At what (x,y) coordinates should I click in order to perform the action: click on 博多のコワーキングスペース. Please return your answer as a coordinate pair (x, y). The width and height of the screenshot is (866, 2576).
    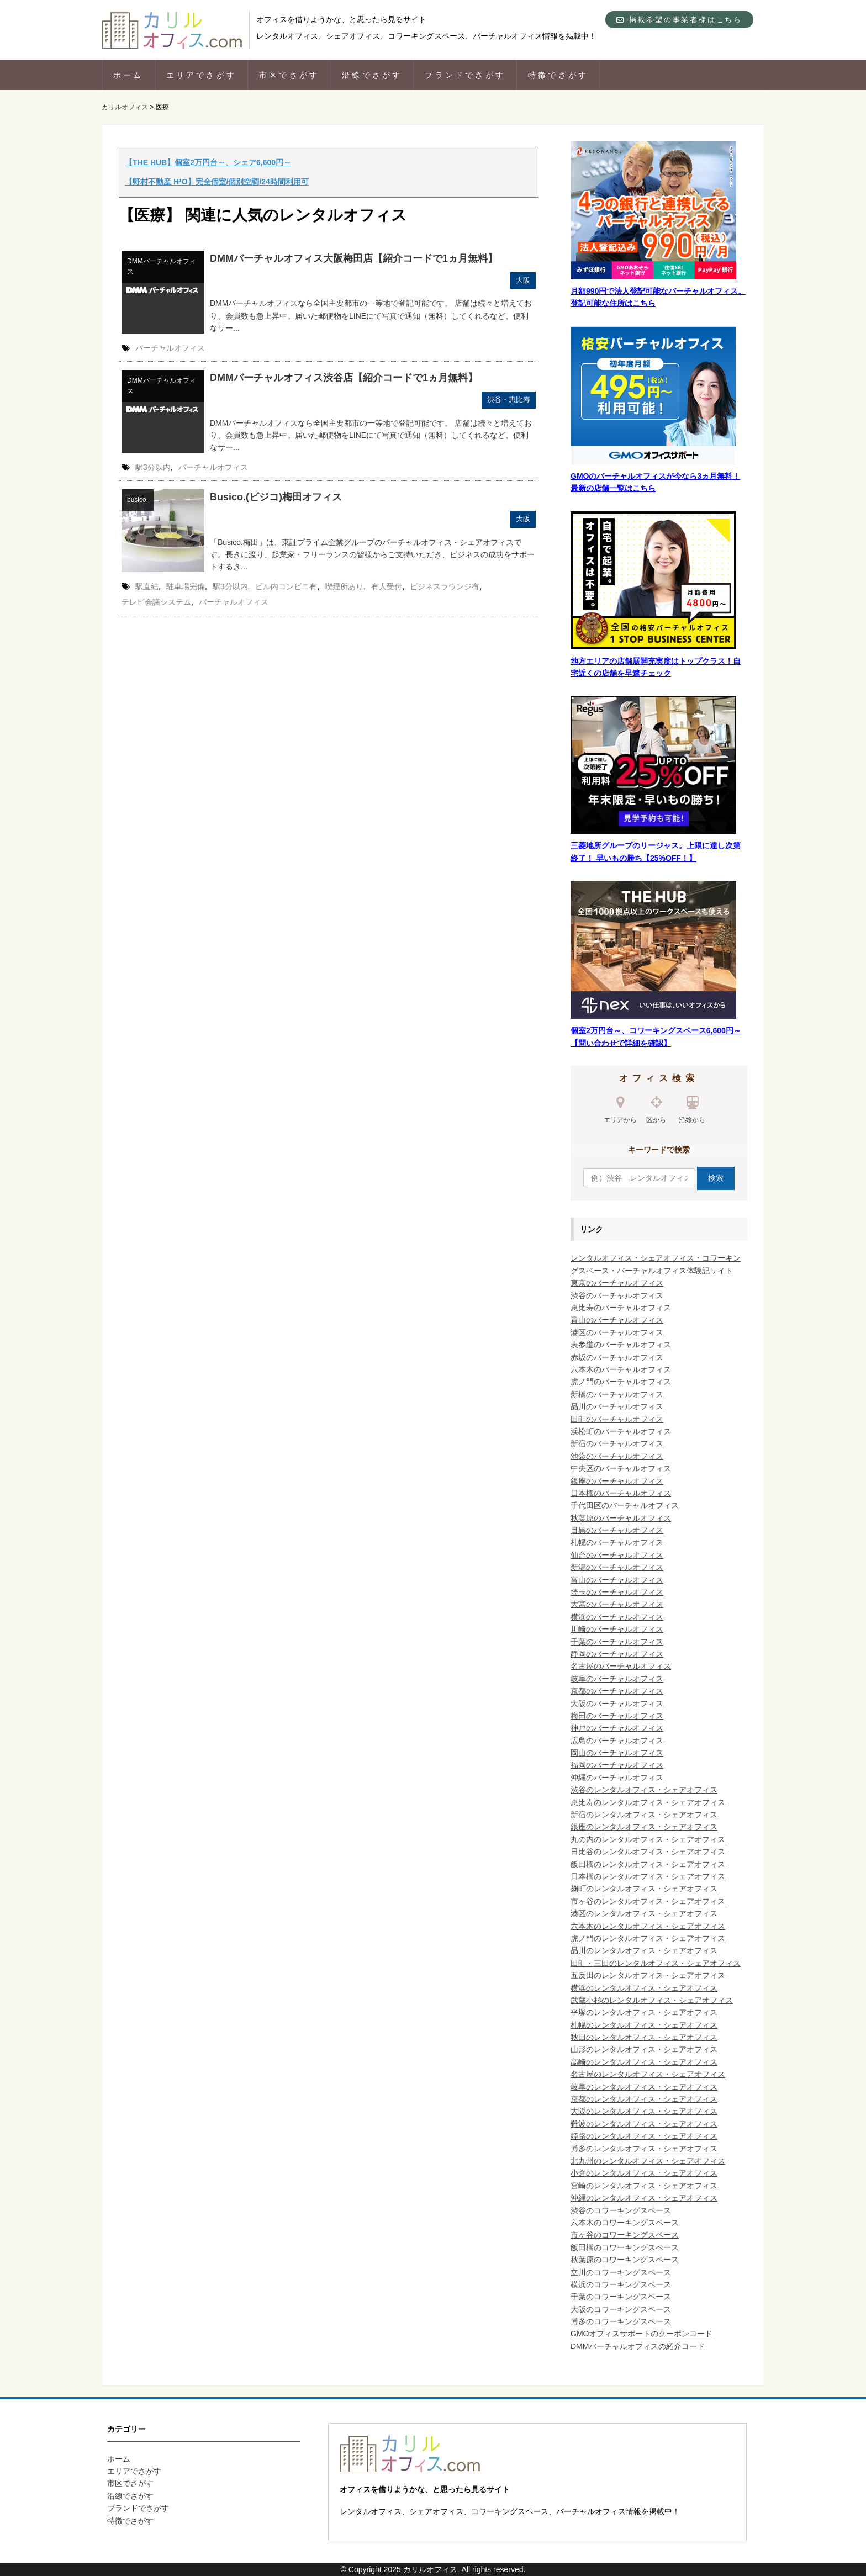
    Looking at the image, I should click on (621, 2321).